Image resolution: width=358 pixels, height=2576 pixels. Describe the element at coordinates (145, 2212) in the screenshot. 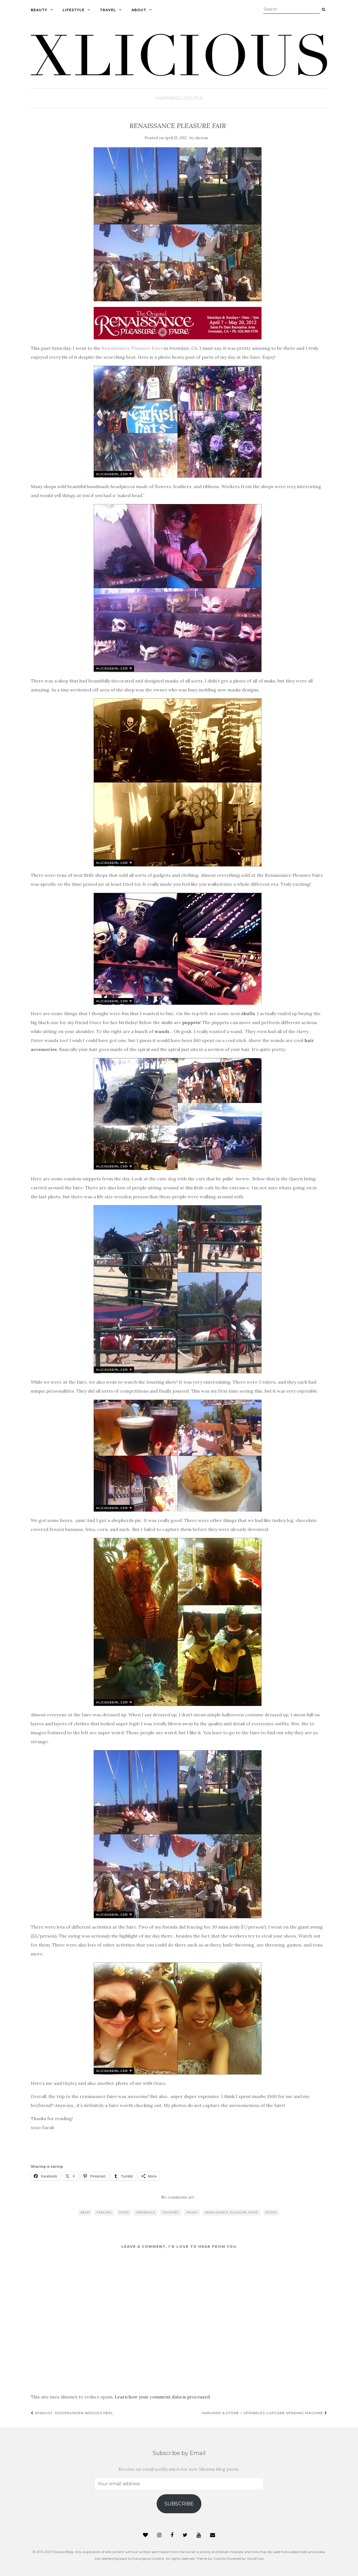

I see `irwindale` at that location.